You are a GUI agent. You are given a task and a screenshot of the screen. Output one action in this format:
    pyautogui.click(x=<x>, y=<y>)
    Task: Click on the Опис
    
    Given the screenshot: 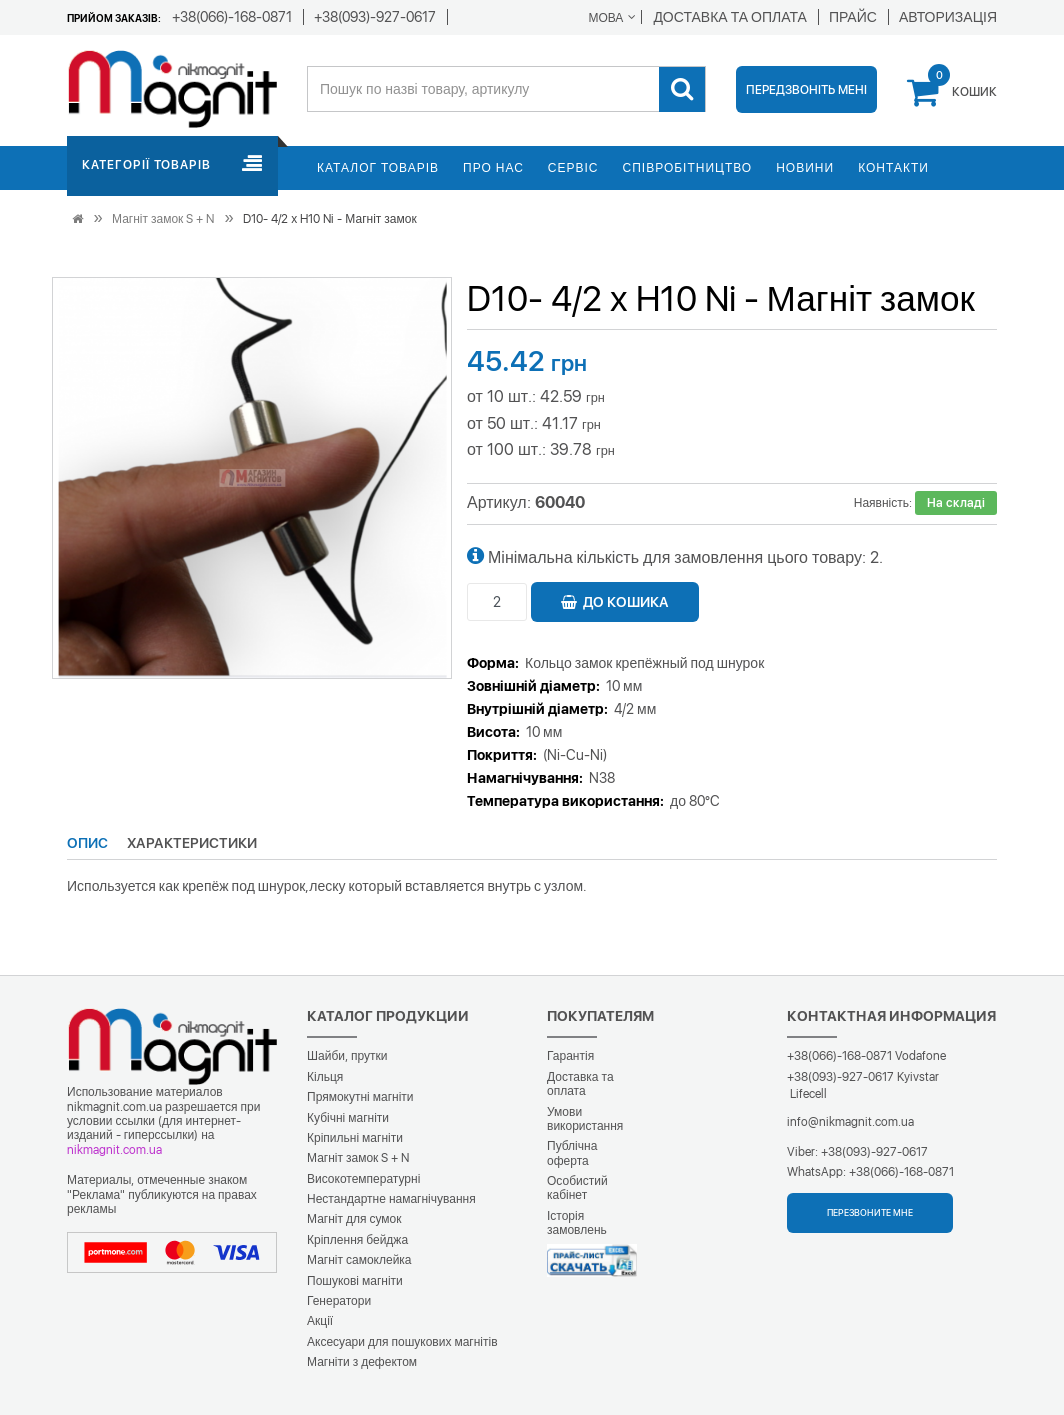 What is the action you would take?
    pyautogui.click(x=87, y=843)
    